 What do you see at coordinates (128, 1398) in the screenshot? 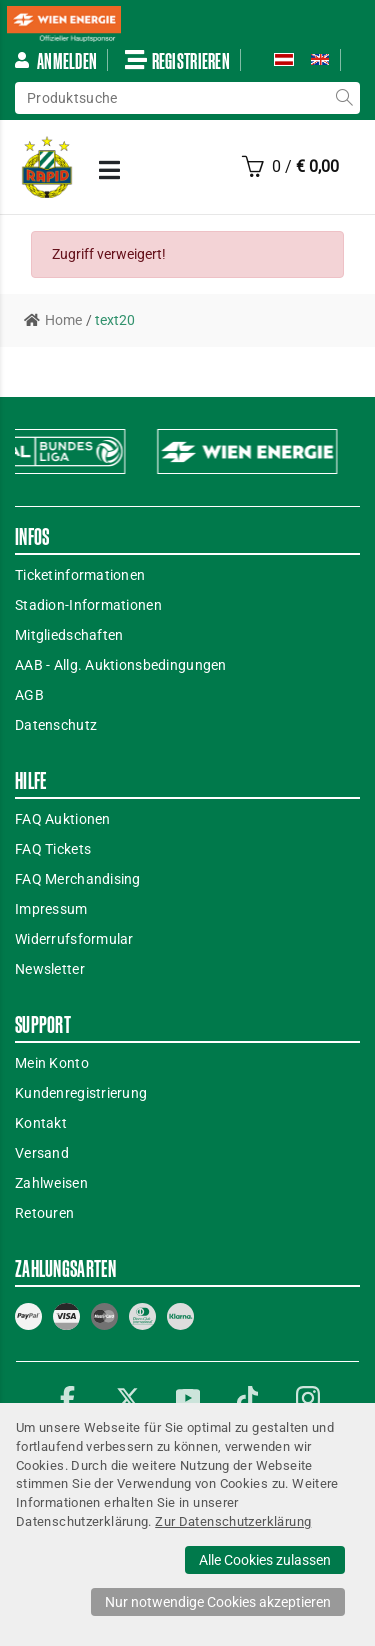
I see `Twitter` at bounding box center [128, 1398].